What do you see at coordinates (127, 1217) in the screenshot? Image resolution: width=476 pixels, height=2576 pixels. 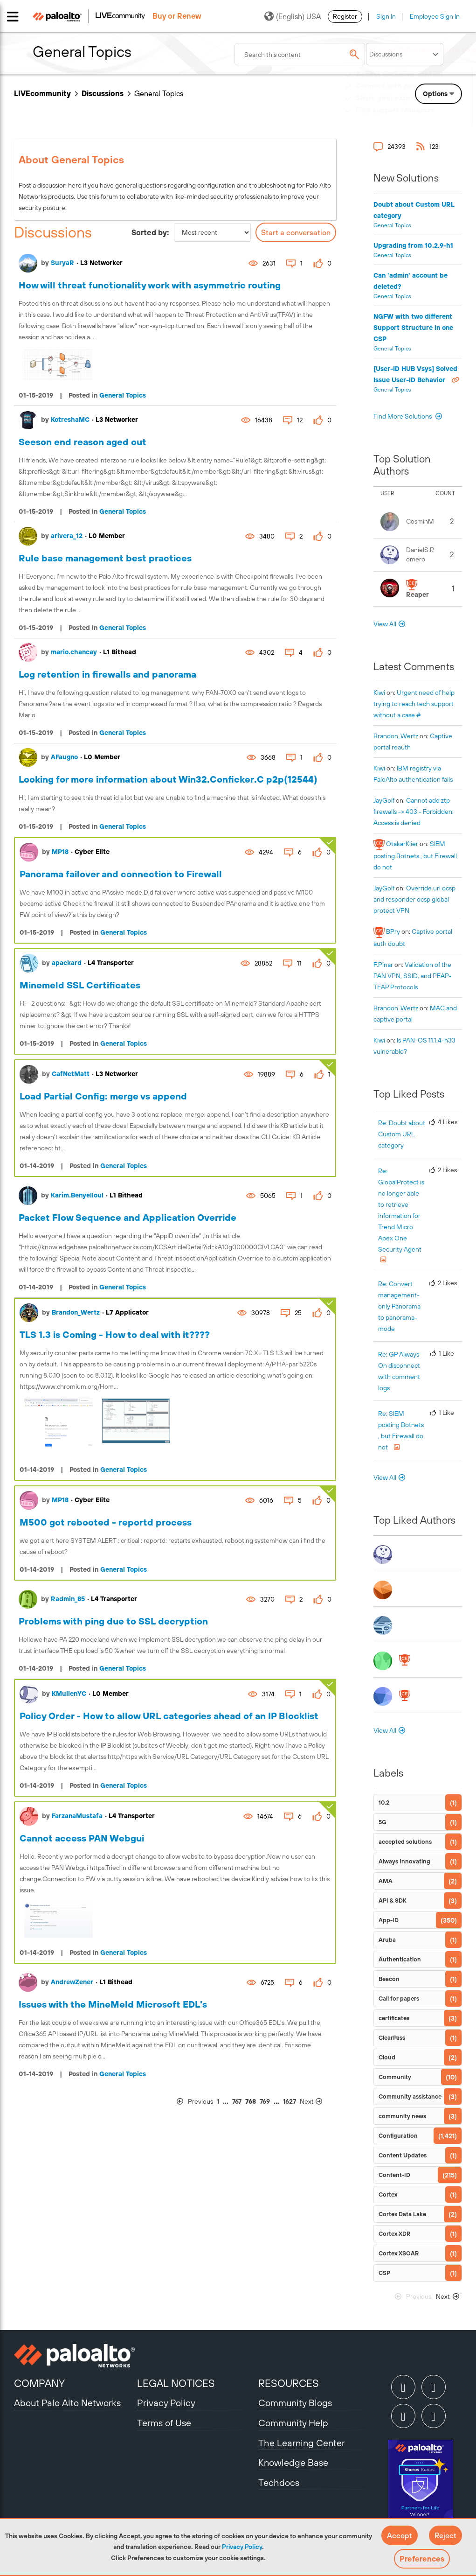 I see `Packet Flow Sequence and Application Override` at bounding box center [127, 1217].